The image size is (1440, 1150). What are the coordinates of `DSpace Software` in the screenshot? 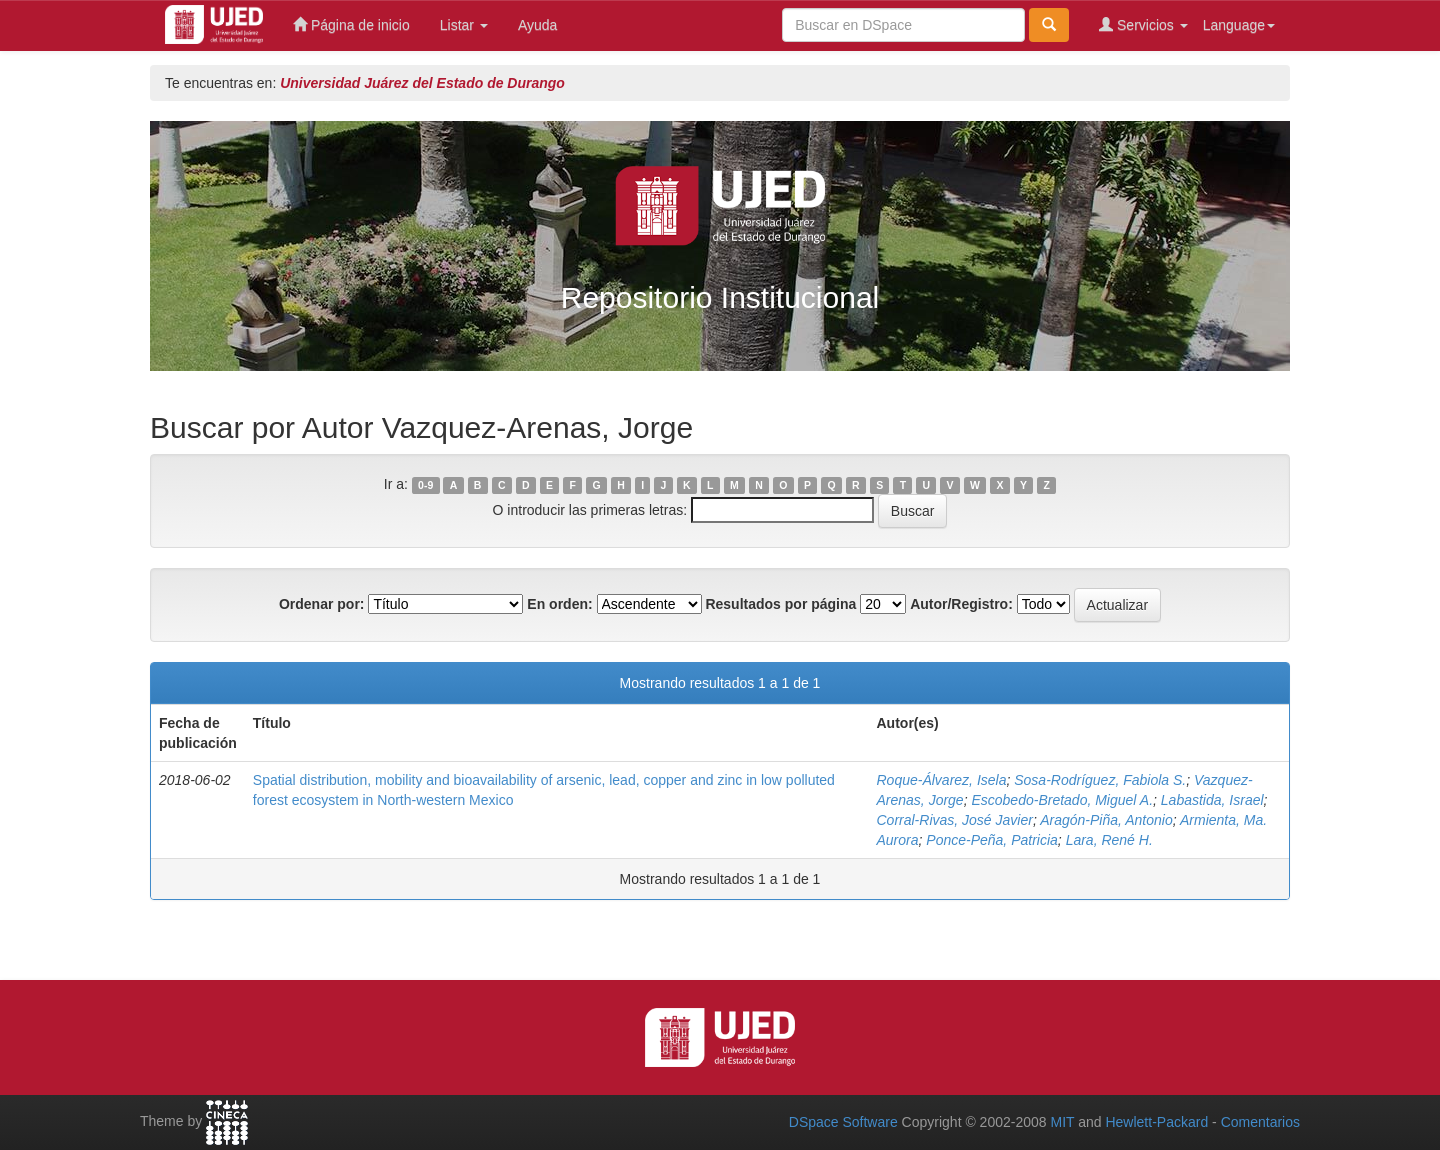 It's located at (843, 1122).